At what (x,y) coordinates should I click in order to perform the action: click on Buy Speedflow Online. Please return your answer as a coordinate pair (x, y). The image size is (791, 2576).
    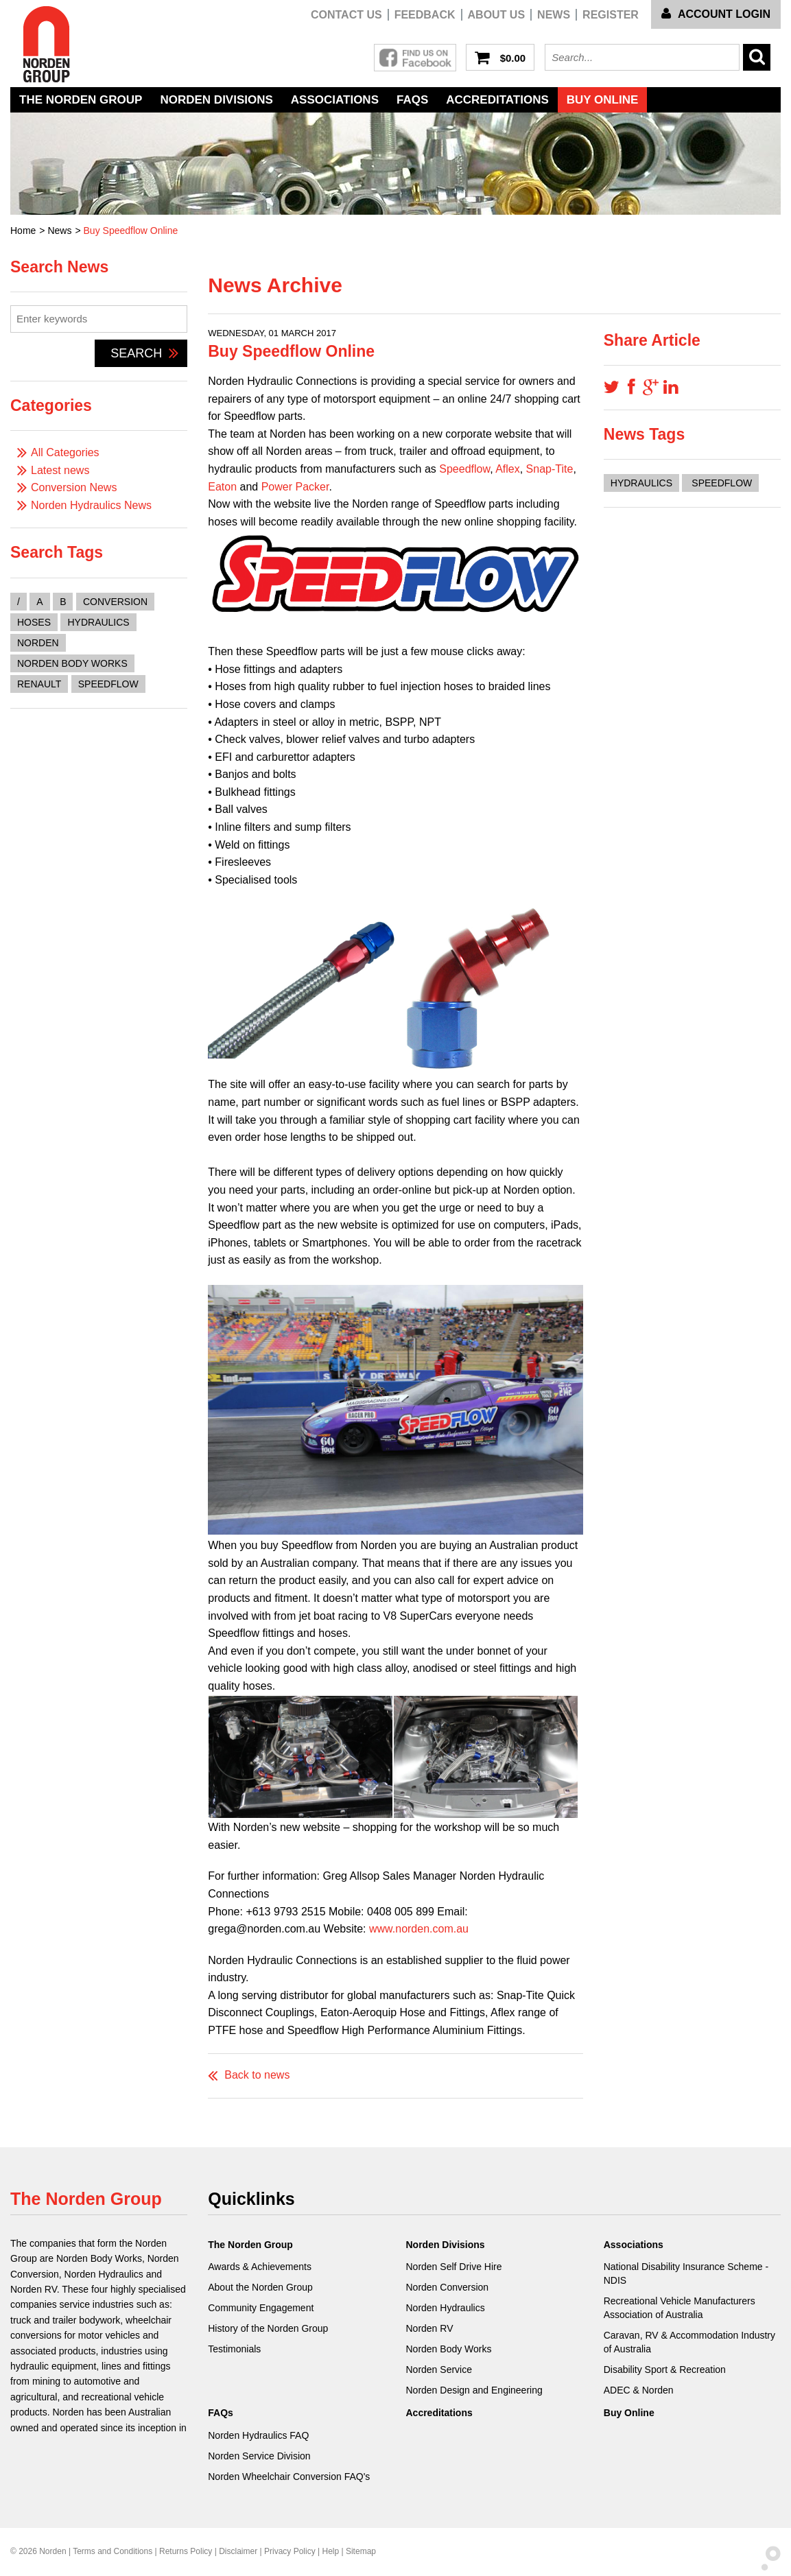
    Looking at the image, I should click on (131, 230).